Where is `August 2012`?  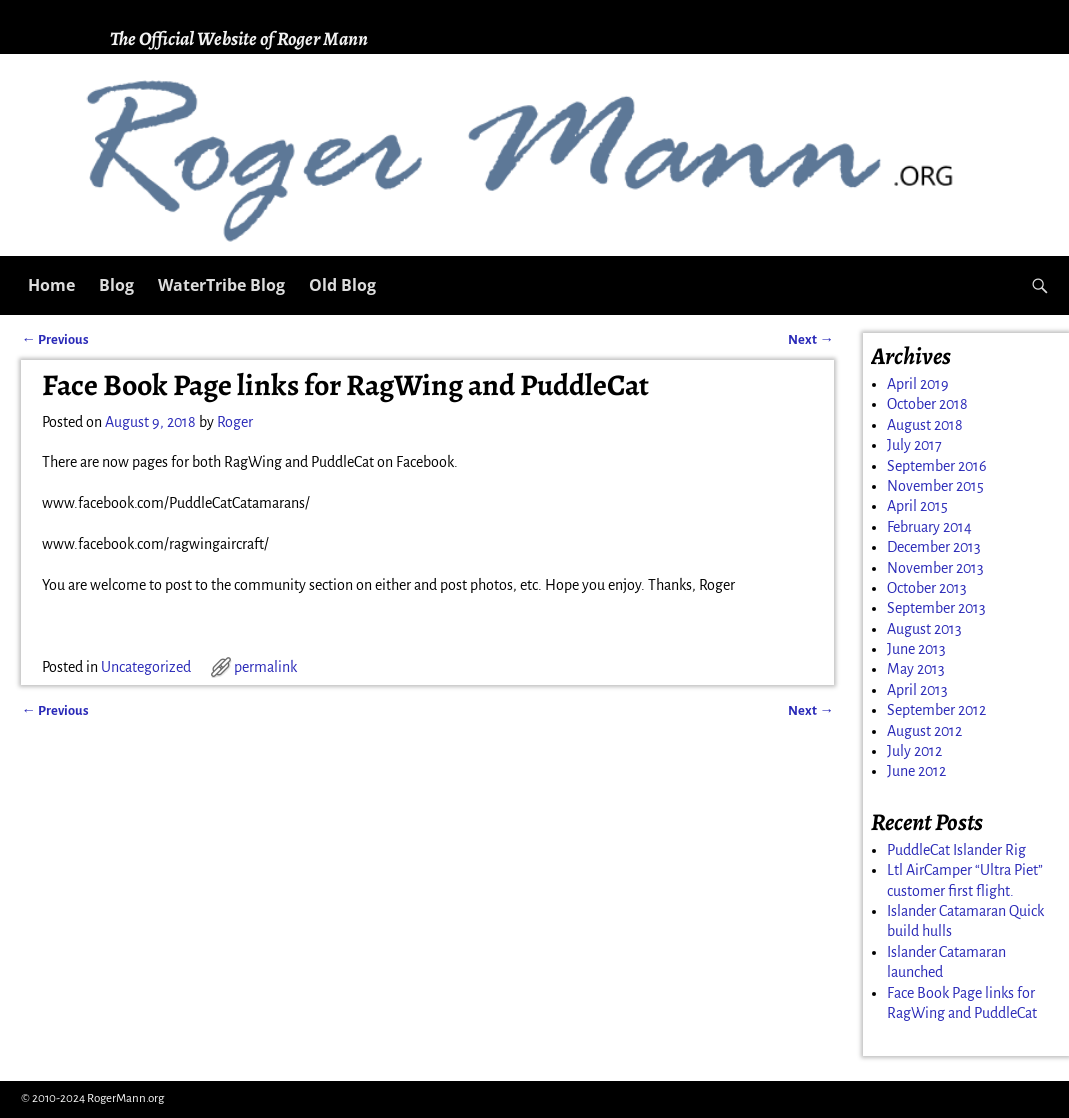 August 2012 is located at coordinates (924, 731).